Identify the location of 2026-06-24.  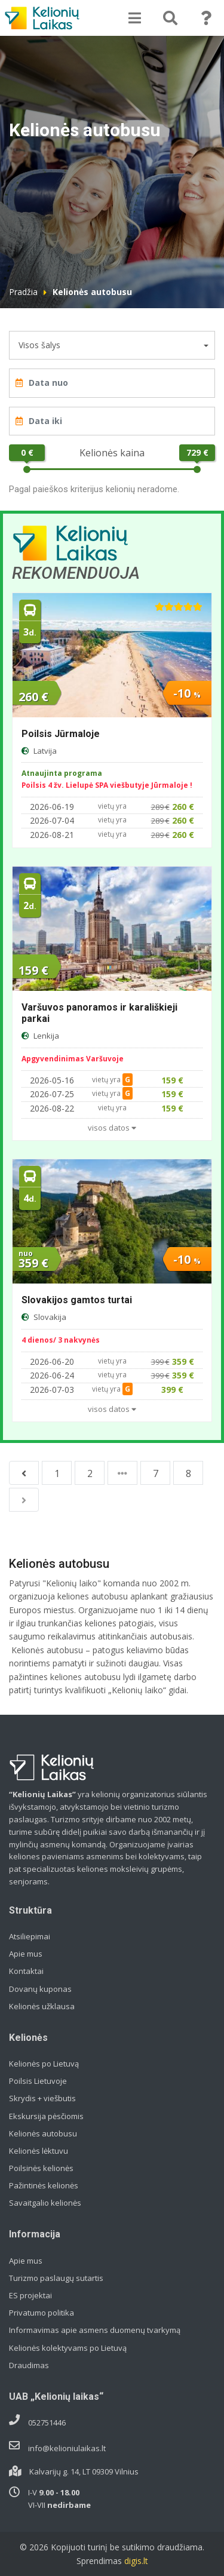
(52, 1375).